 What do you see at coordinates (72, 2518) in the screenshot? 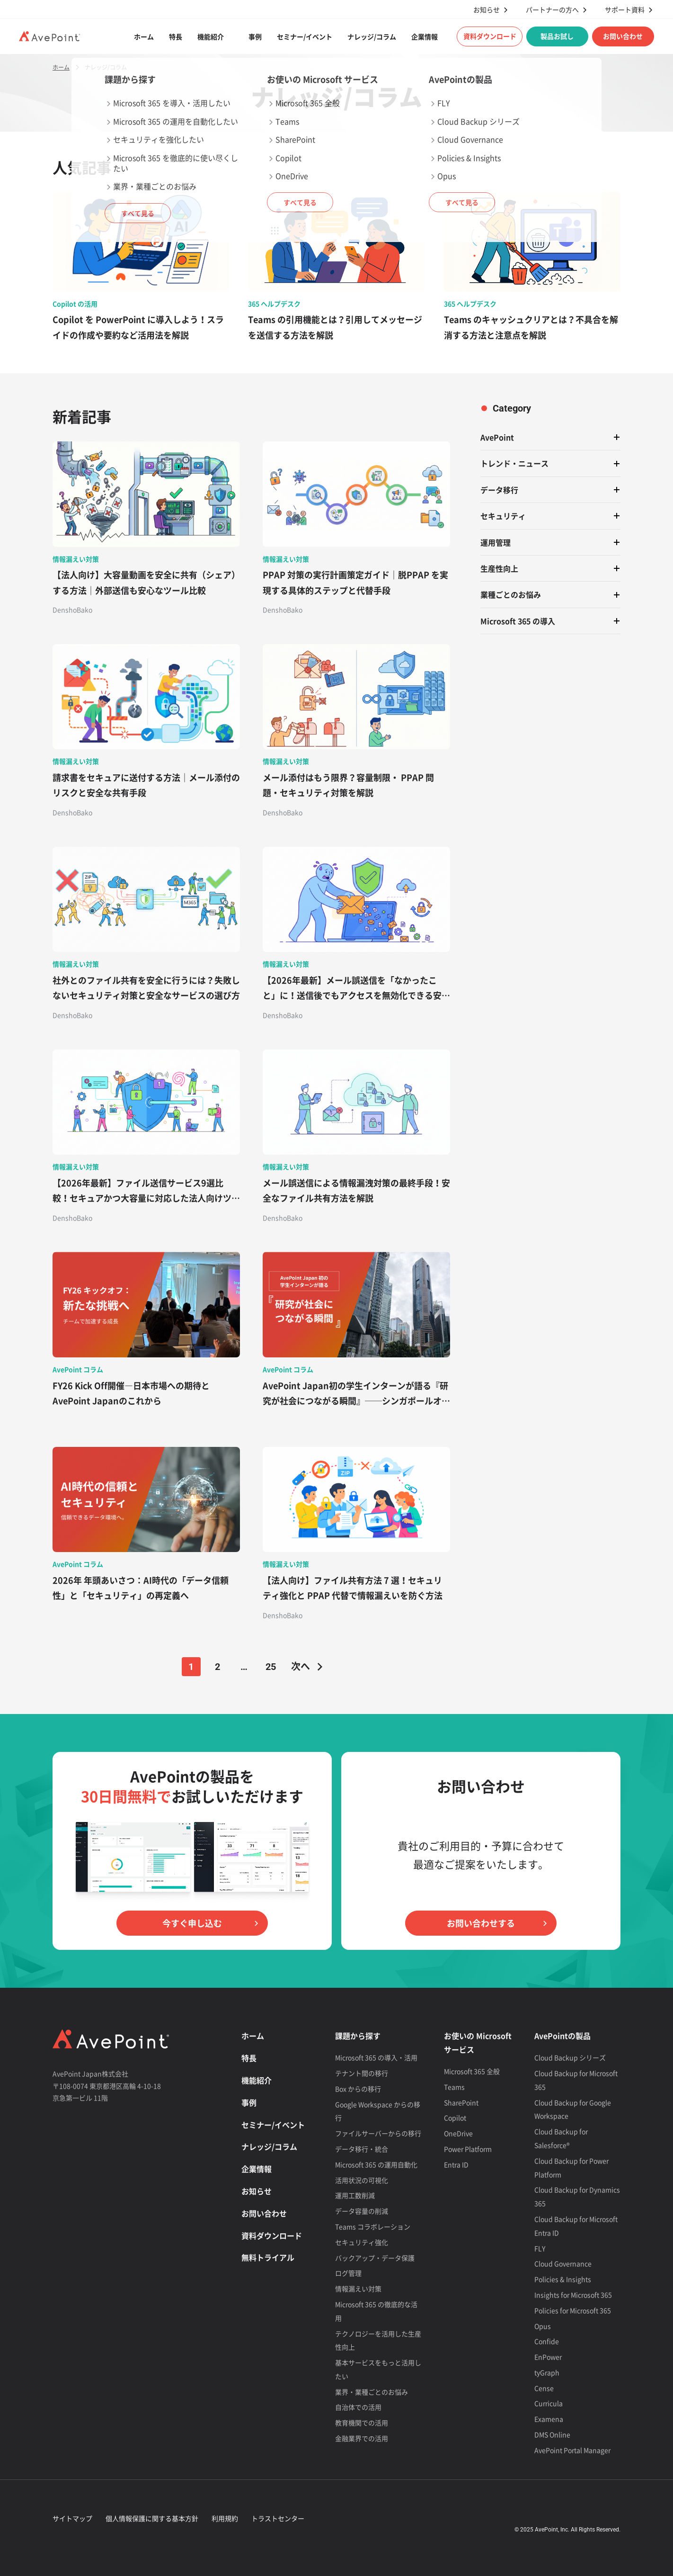
I see `サイトマップ` at bounding box center [72, 2518].